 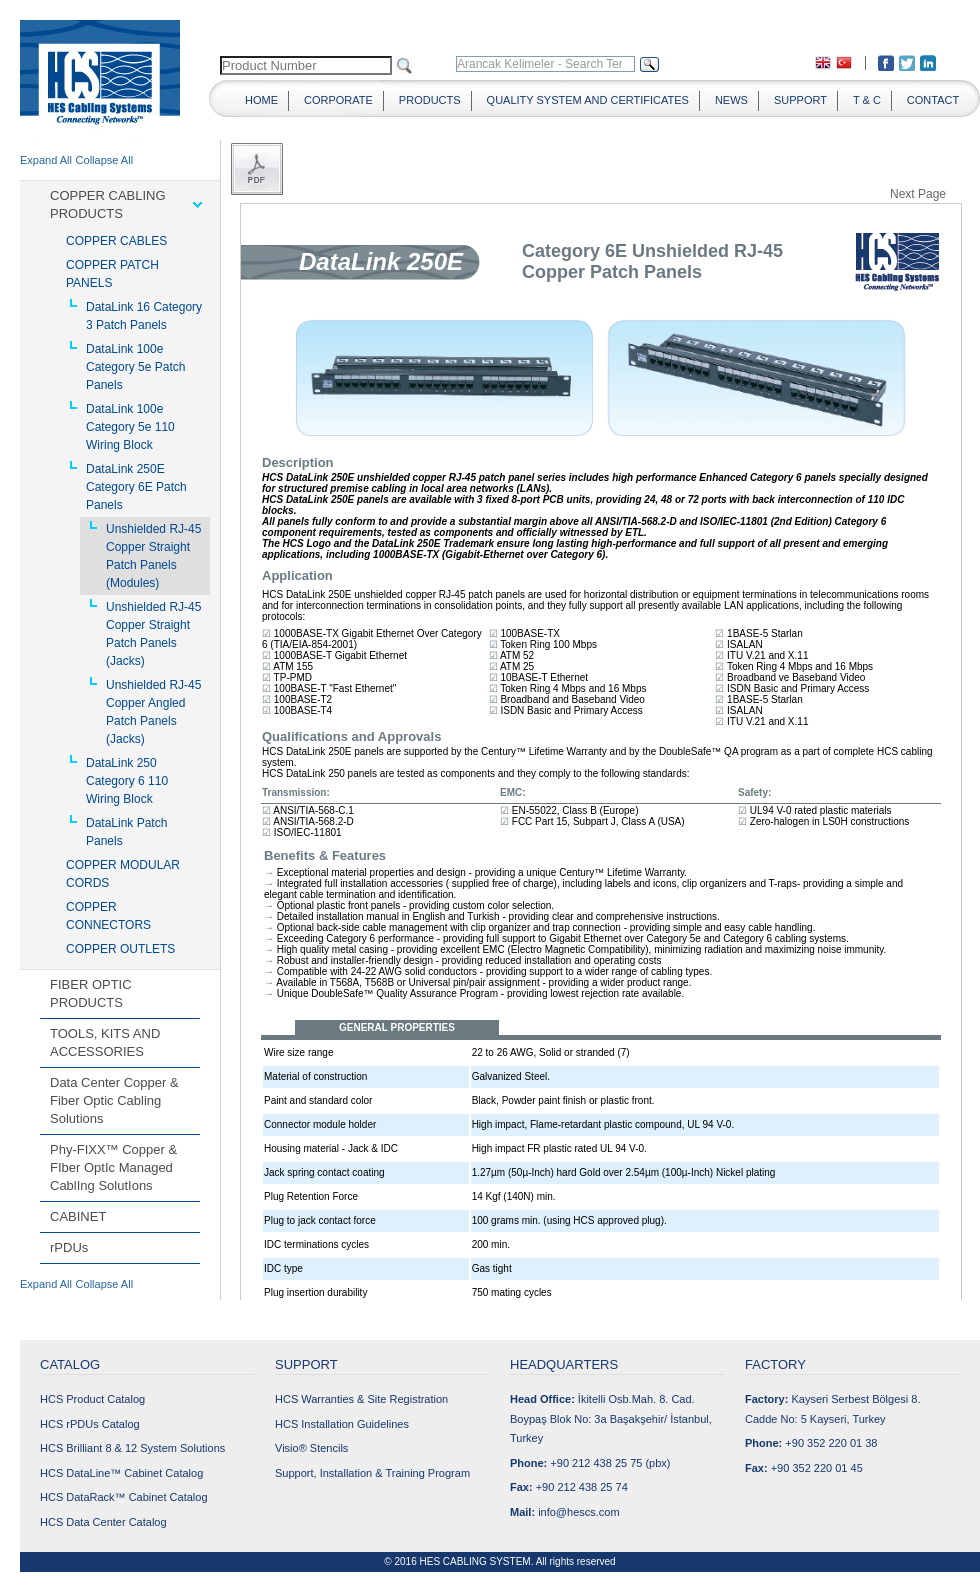 I want to click on SUPPORT, so click(x=800, y=100).